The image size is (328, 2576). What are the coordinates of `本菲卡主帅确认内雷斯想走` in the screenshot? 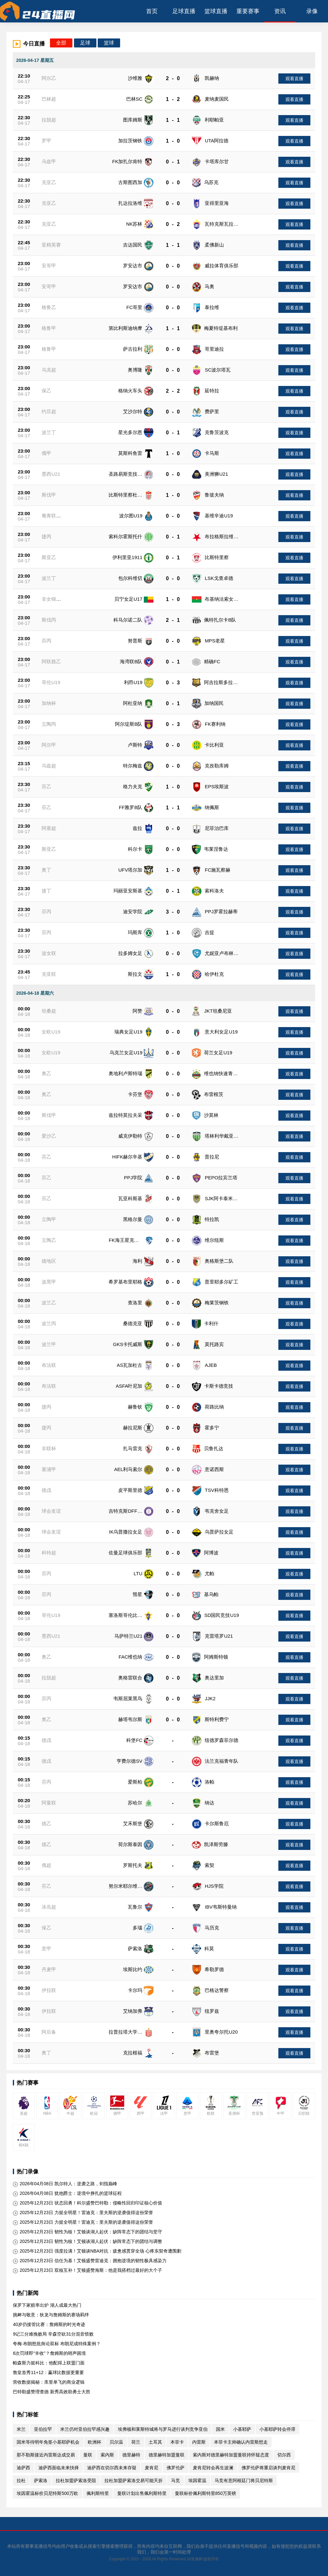 It's located at (241, 2442).